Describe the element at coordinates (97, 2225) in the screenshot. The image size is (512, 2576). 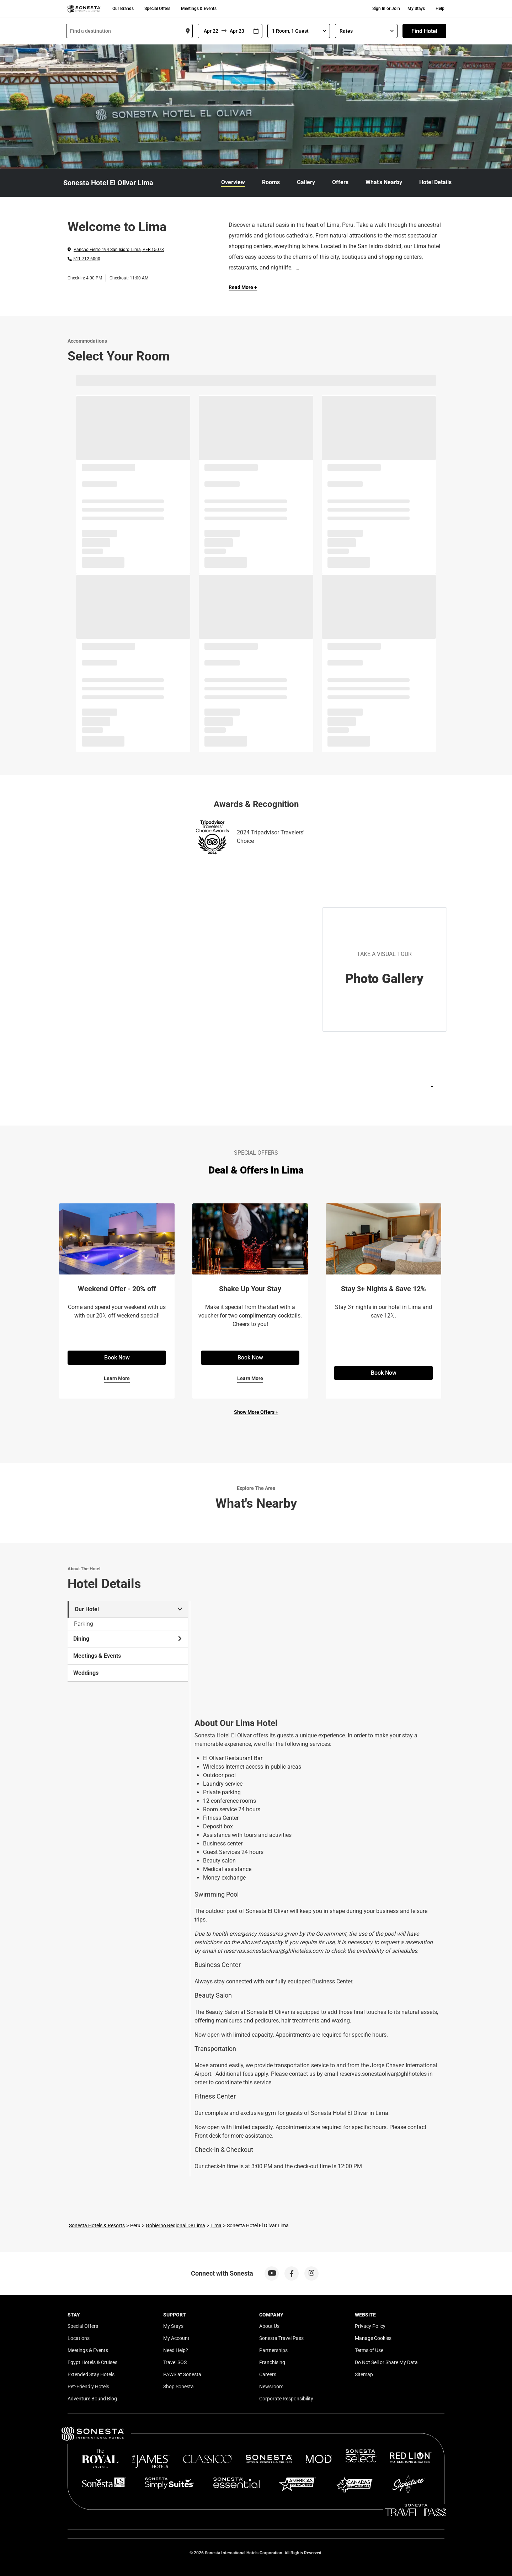
I see `Sonesta Hotels & Resorts` at that location.